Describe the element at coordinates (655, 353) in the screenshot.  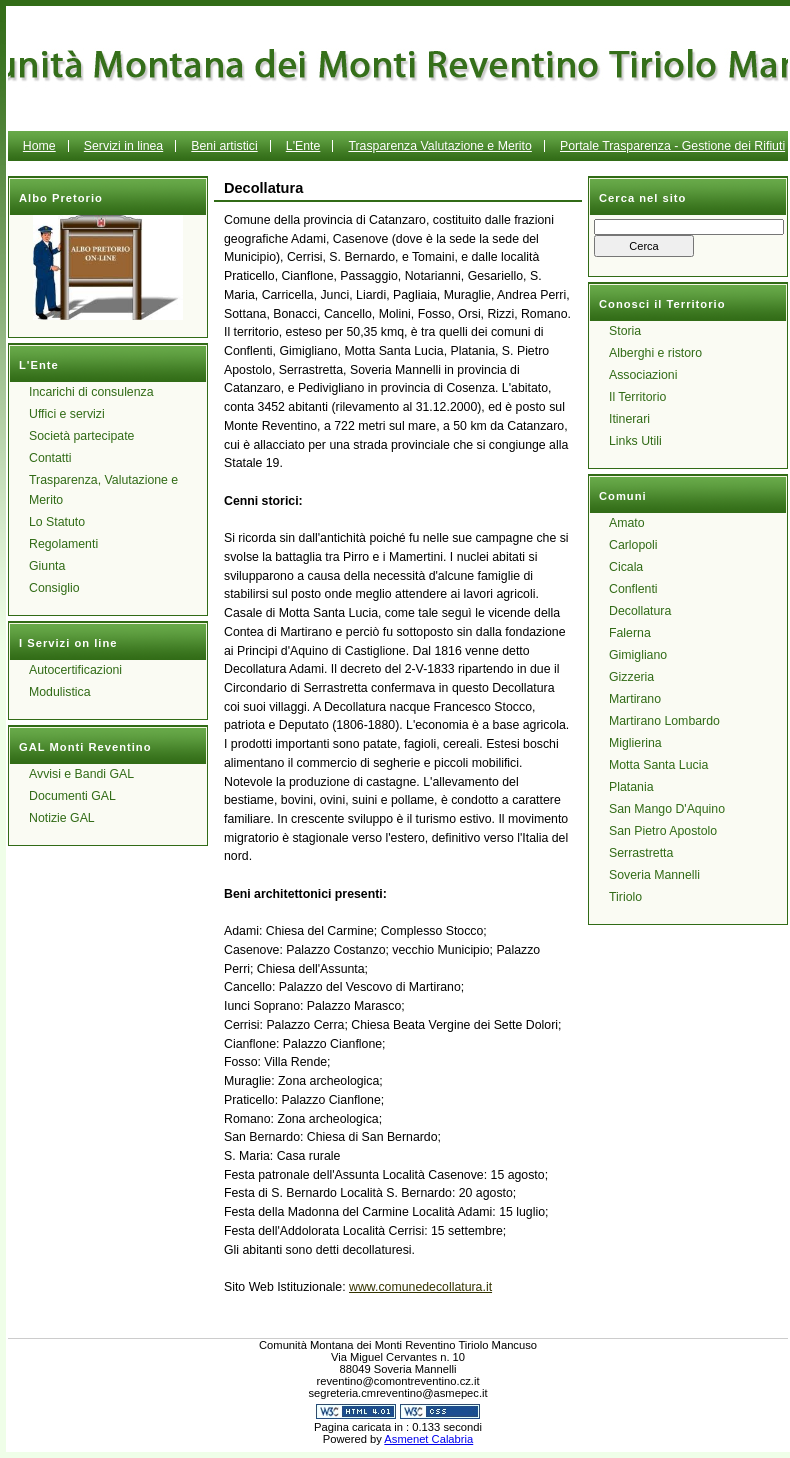
I see `Alberghi e ristoro` at that location.